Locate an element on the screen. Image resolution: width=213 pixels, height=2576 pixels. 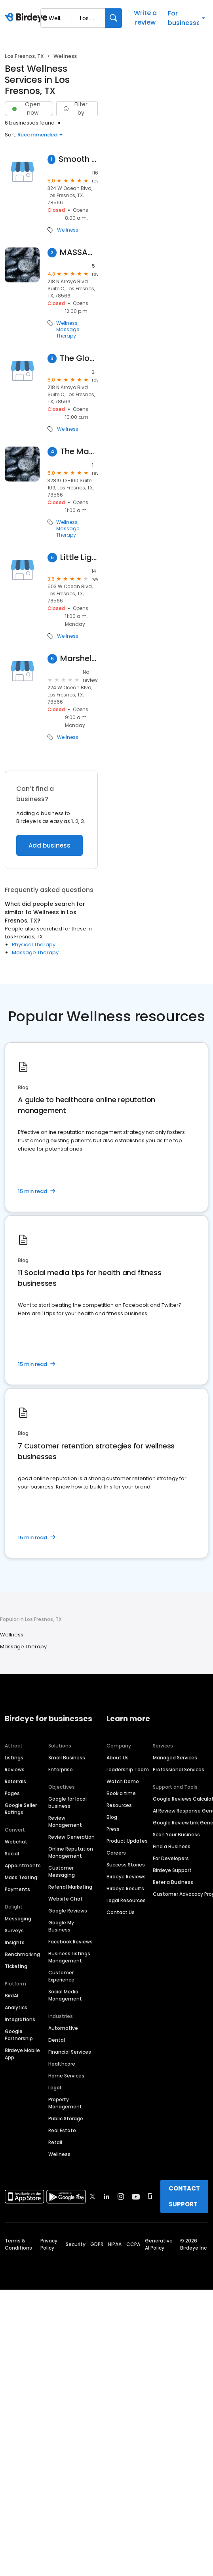
Book a time is located at coordinates (121, 1793).